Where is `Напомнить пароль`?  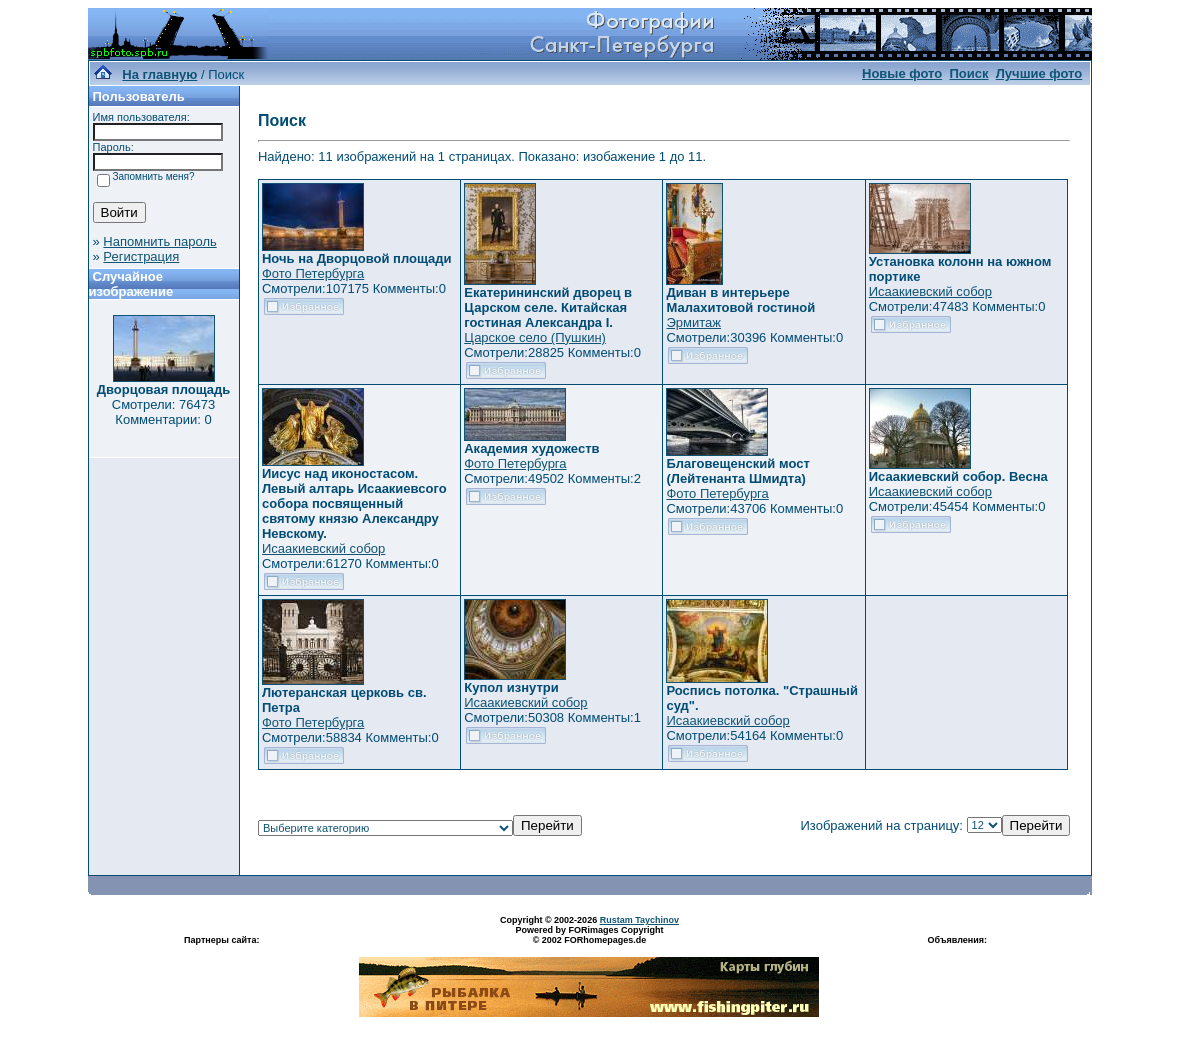 Напомнить пароль is located at coordinates (159, 241).